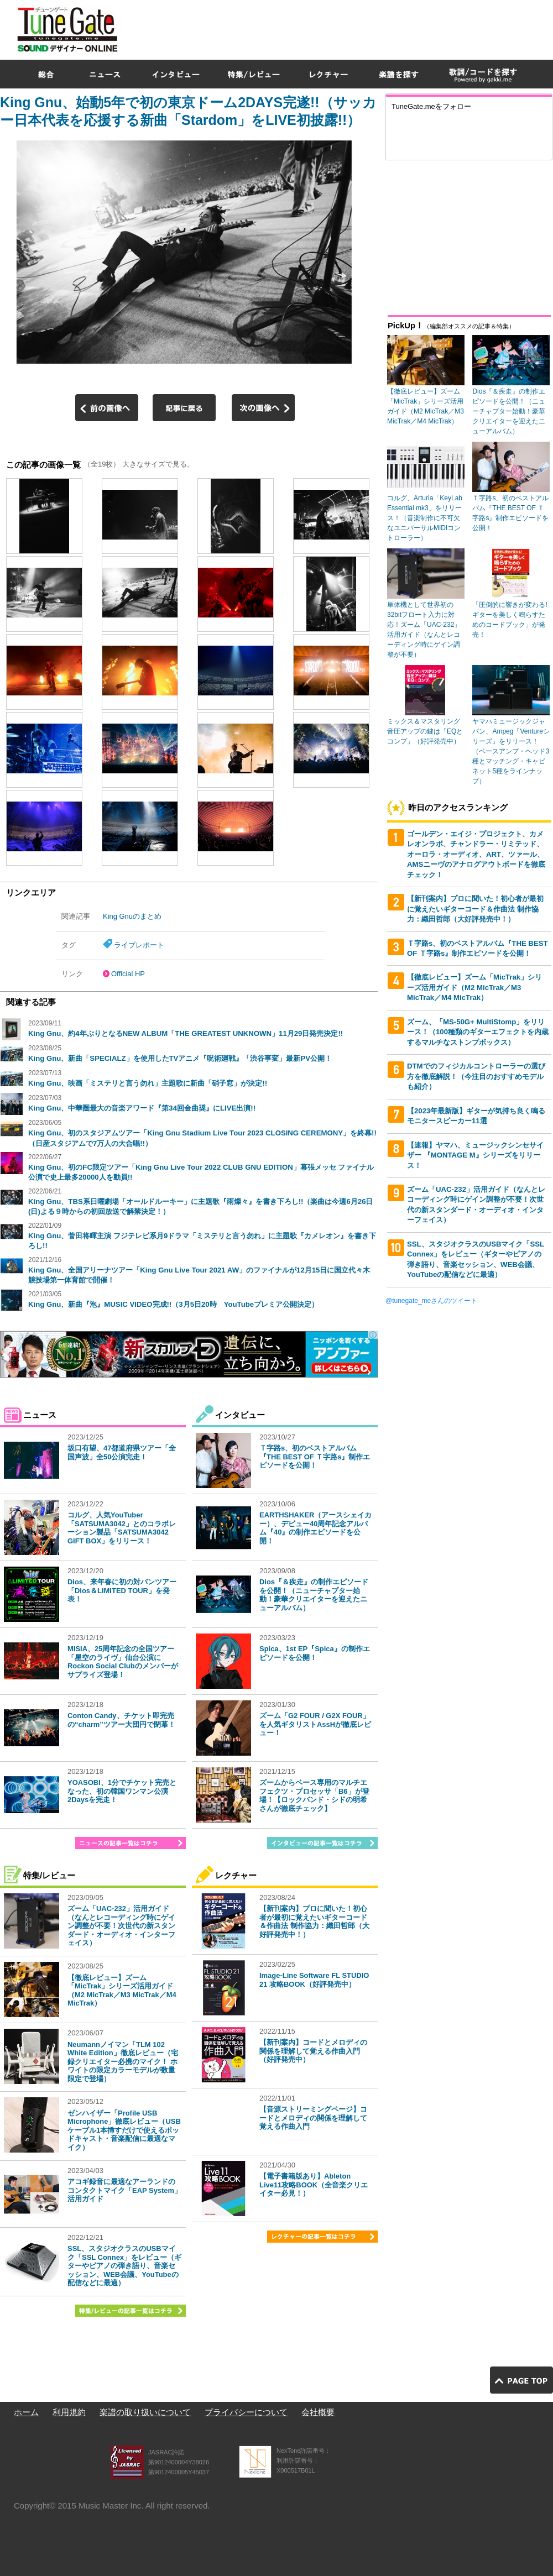 The width and height of the screenshot is (553, 2576). What do you see at coordinates (122, 2061) in the screenshot?
I see `Neumannノイマン「TLM 102 White Edition」徹底レビュー（宅録クリエイター必携のマイク！ ホワイトの限定カラーモデルが数量限定で登場）` at bounding box center [122, 2061].